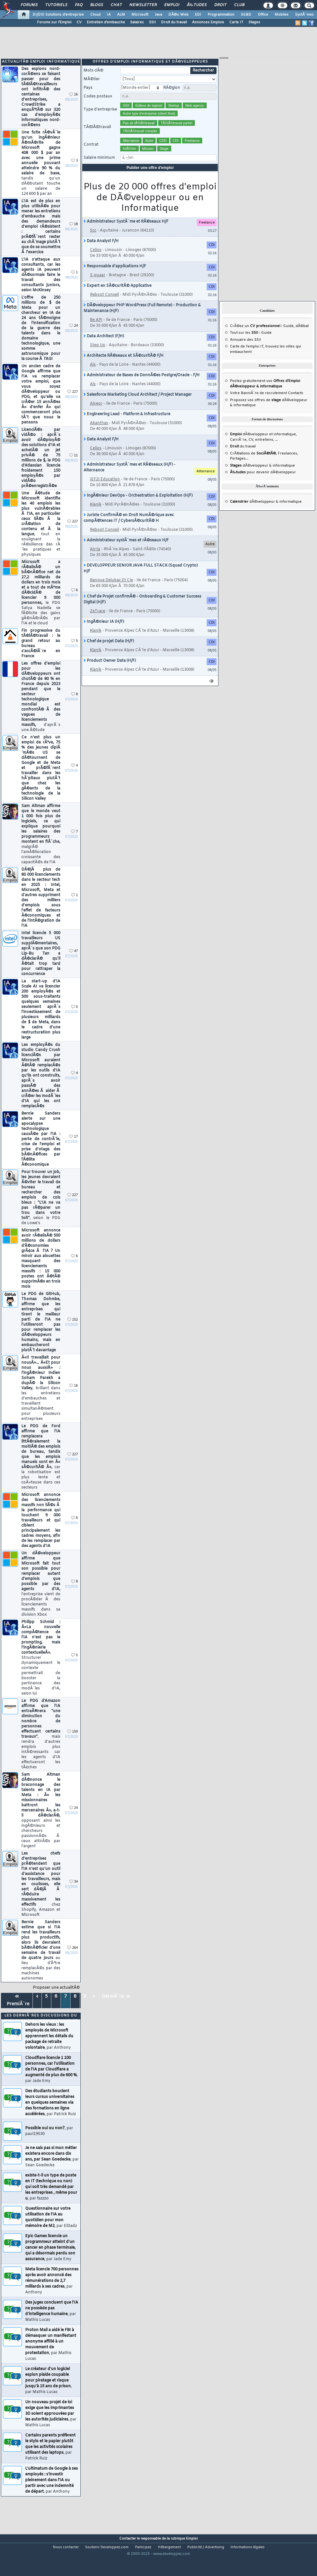  What do you see at coordinates (79, 22) in the screenshot?
I see `CV` at bounding box center [79, 22].